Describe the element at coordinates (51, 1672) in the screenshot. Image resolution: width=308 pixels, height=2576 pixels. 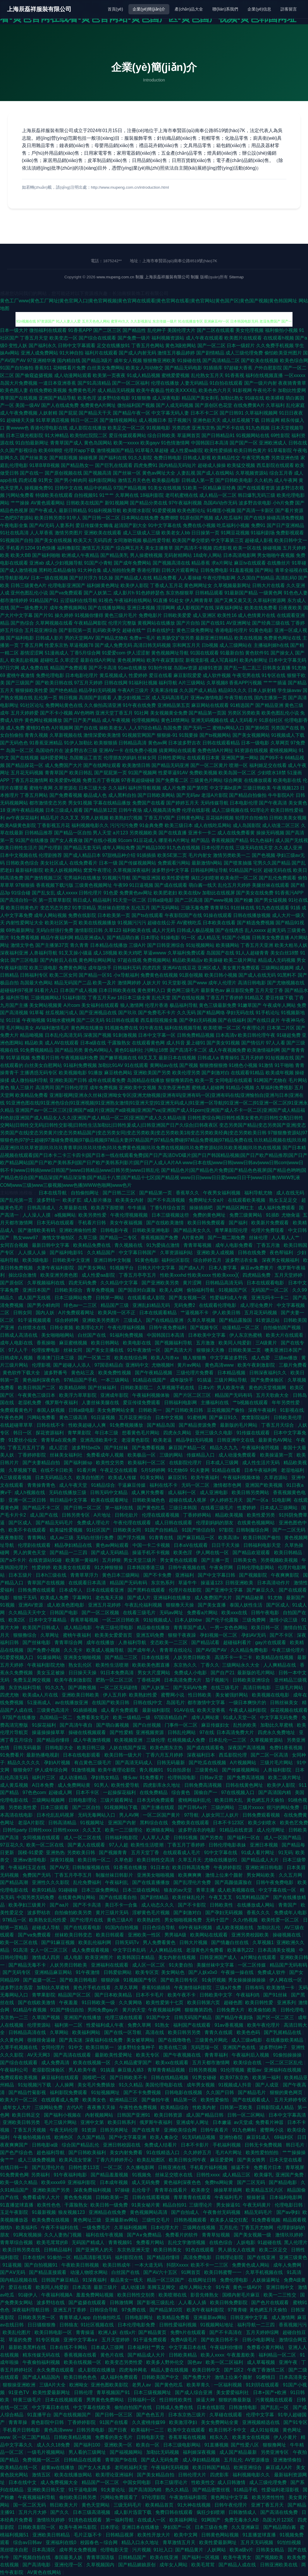
I see `美女玉足被操` at that location.